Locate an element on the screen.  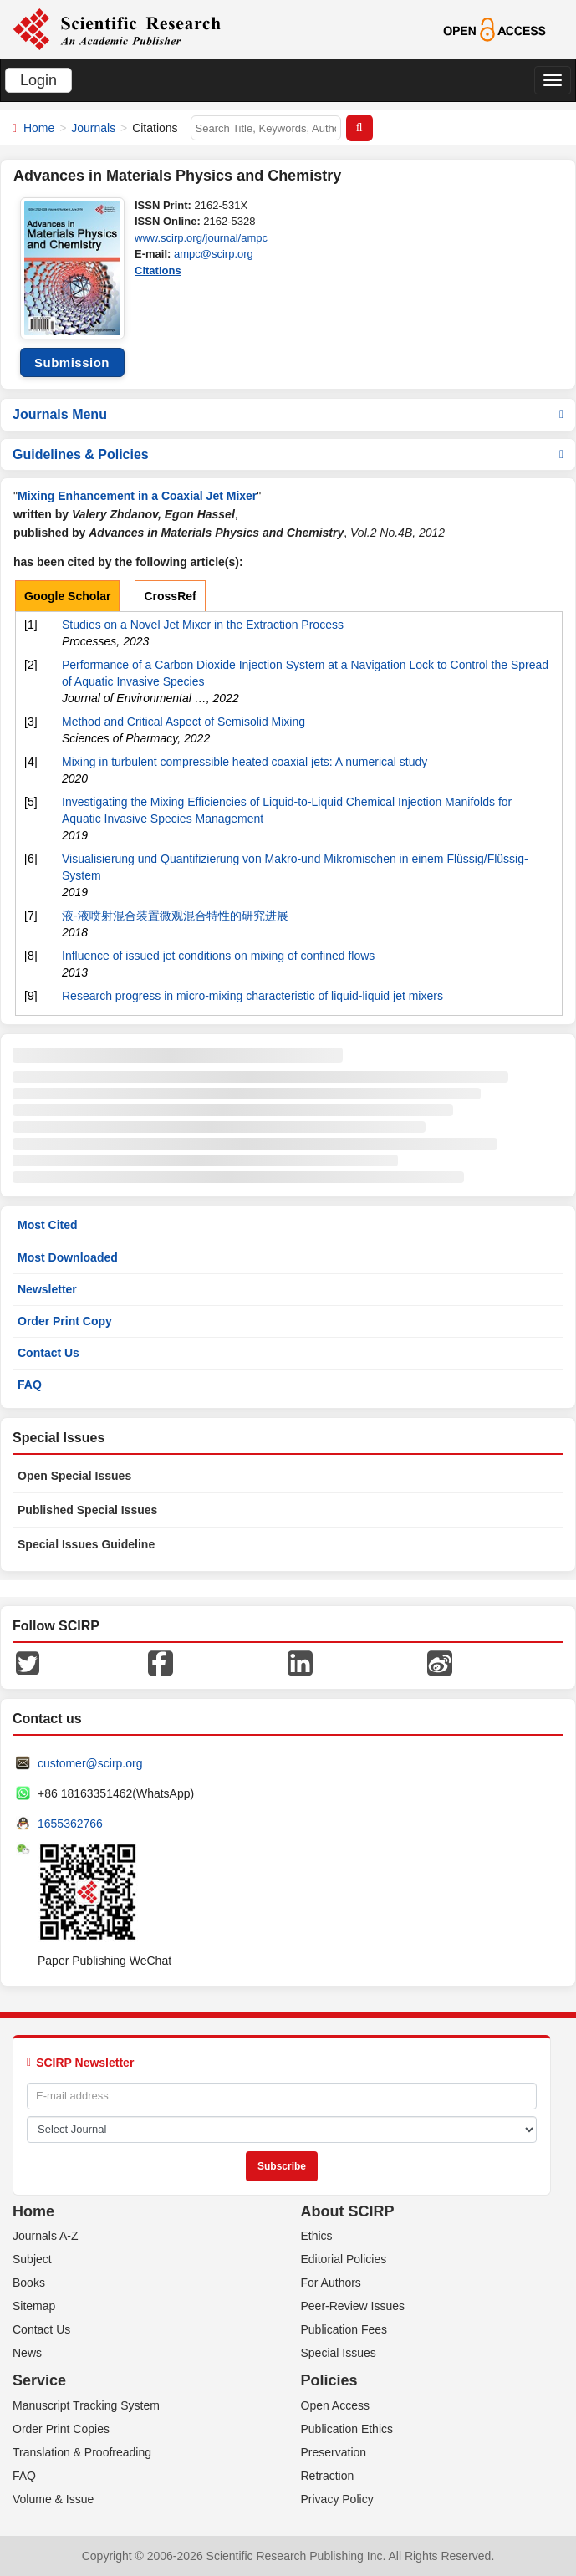
Login is located at coordinates (38, 80).